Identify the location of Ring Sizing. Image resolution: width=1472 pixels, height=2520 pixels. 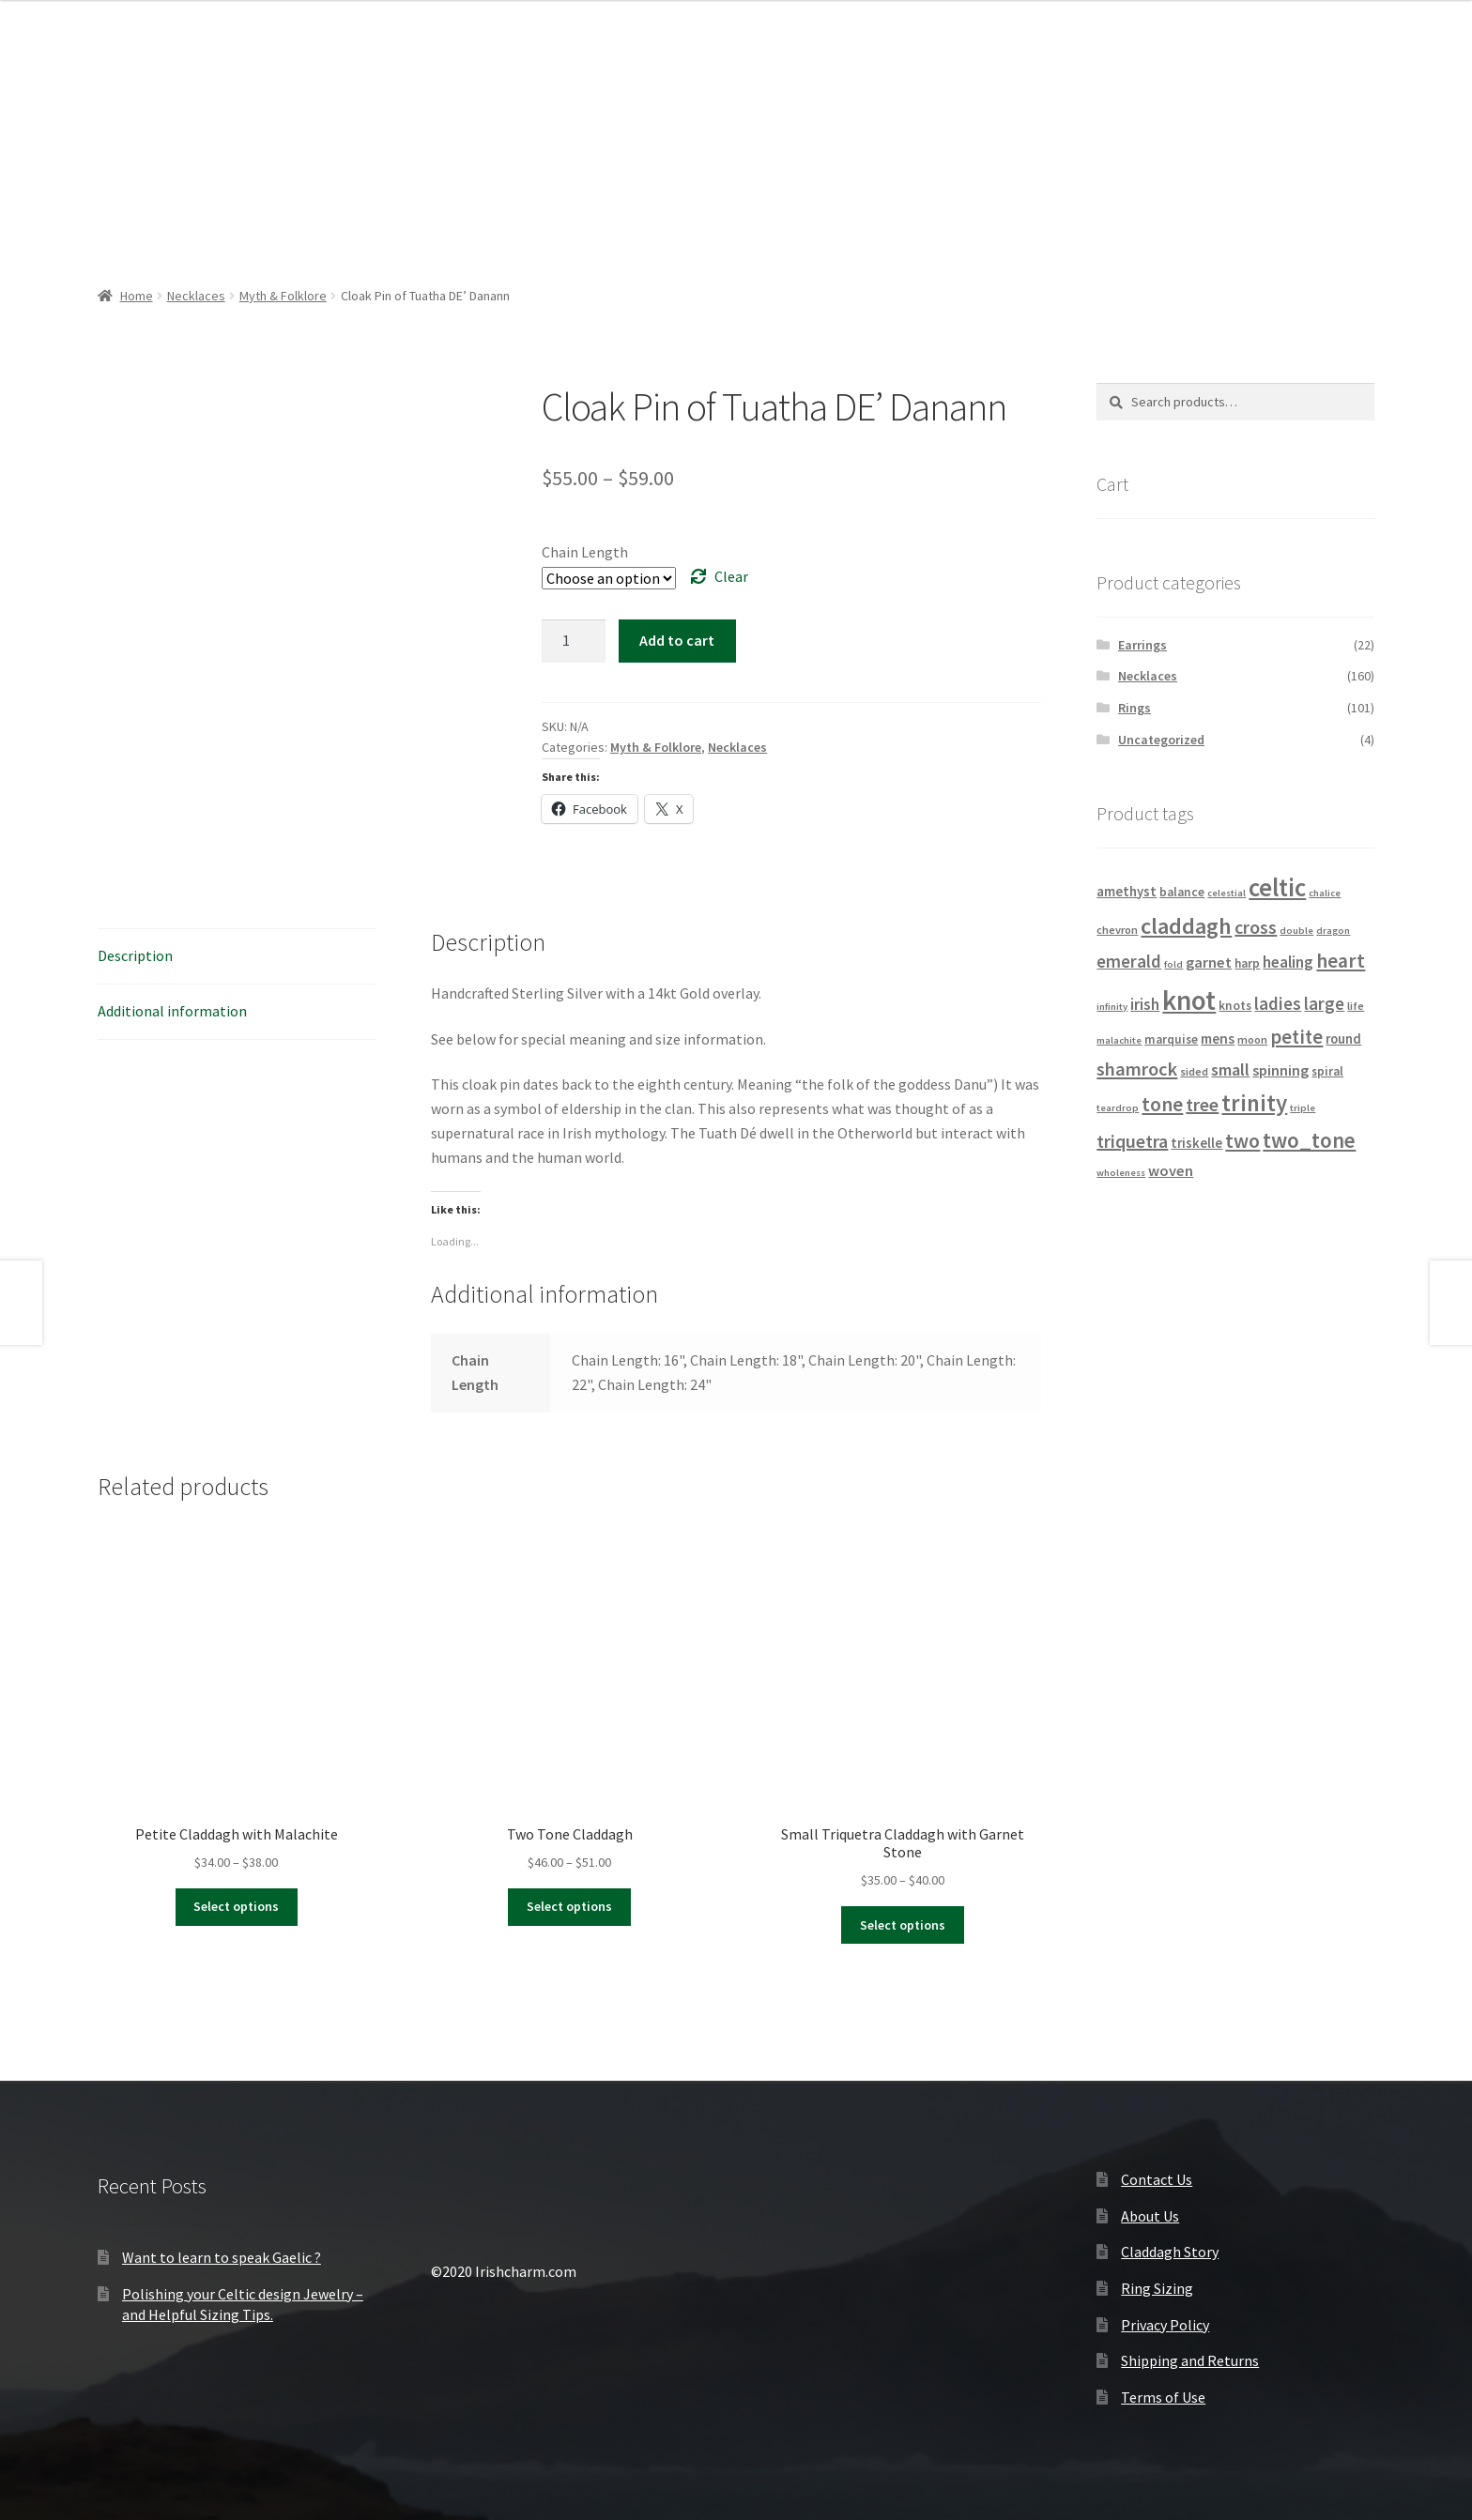
(1157, 2288).